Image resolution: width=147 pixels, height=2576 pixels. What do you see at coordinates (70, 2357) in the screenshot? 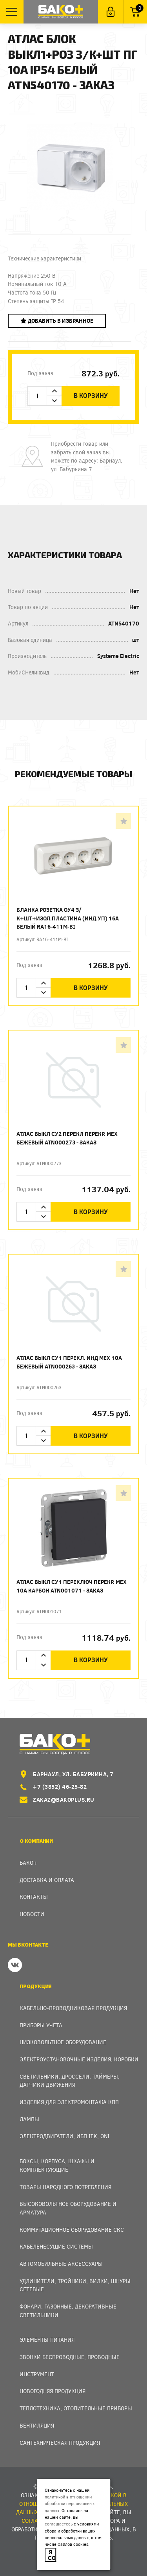
I see `Звонки беспроводные, проводные` at bounding box center [70, 2357].